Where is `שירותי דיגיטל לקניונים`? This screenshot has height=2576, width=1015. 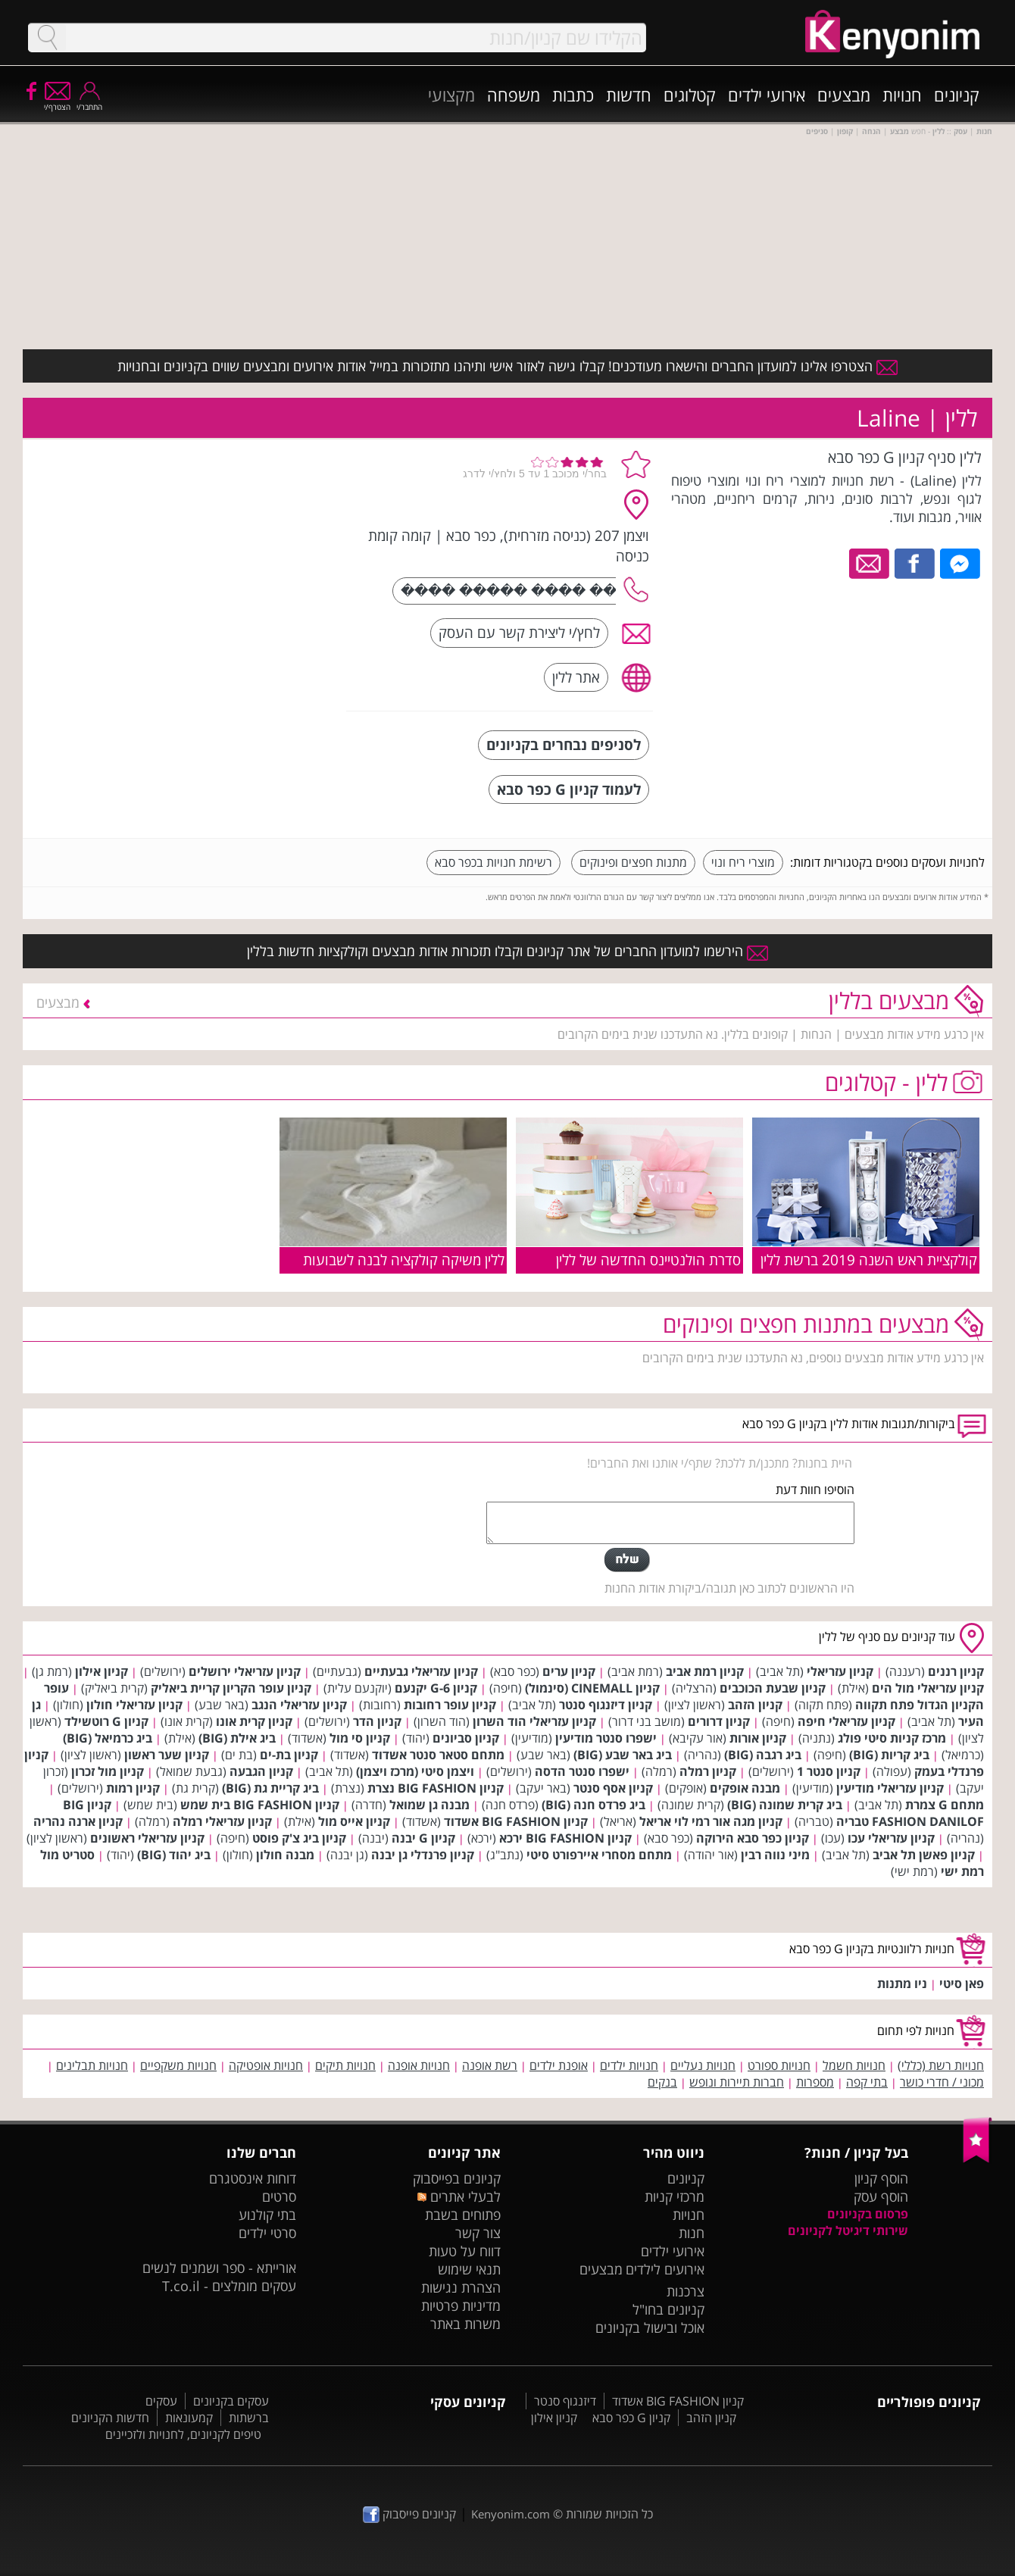
שירותי דיגיטל לקניונים is located at coordinates (848, 2230).